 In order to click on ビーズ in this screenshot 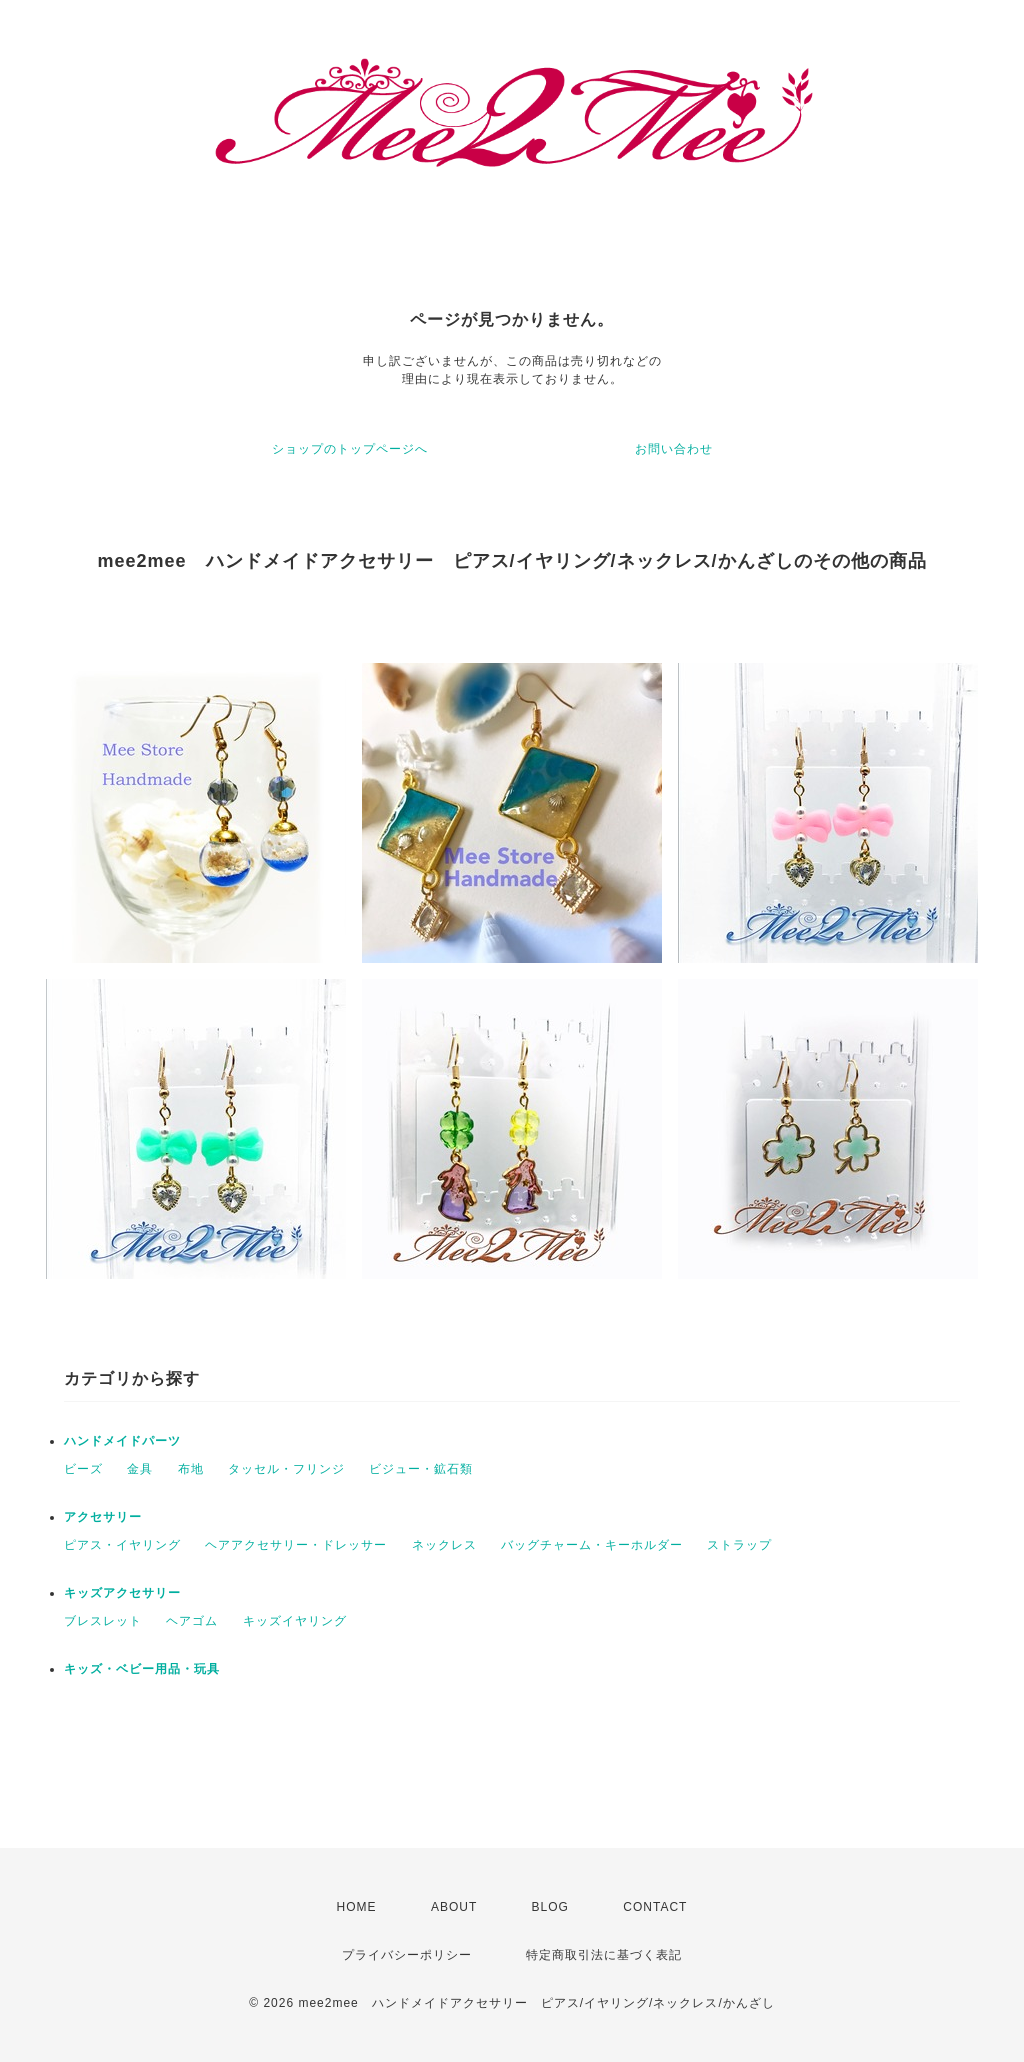, I will do `click(83, 1469)`.